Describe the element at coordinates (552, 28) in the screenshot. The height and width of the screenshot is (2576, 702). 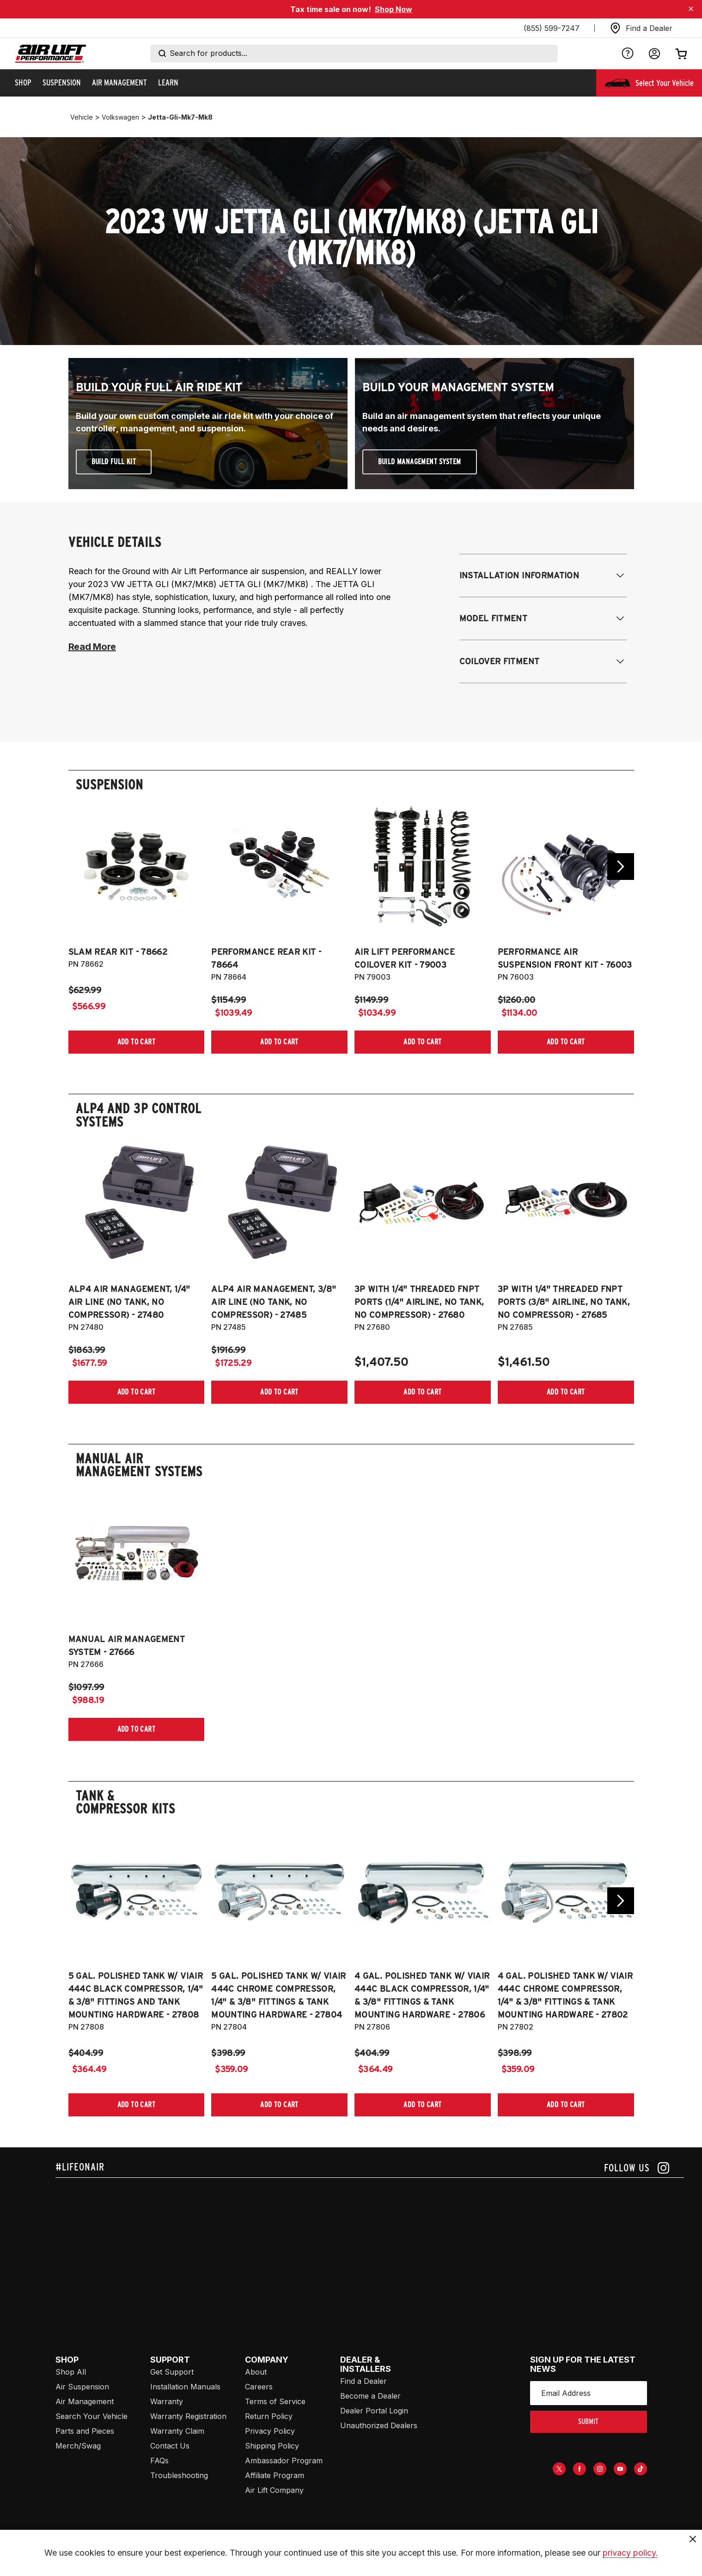
I see `(855) 599-7247` at that location.